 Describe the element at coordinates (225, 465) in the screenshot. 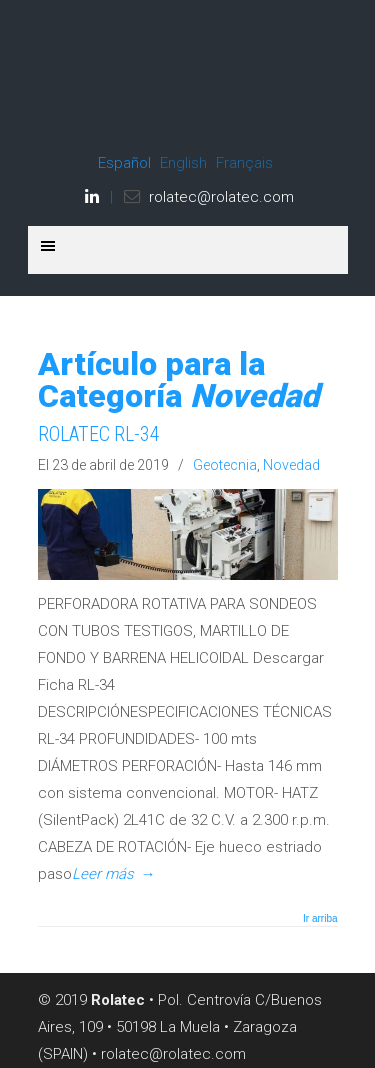

I see `Geotecnia` at that location.